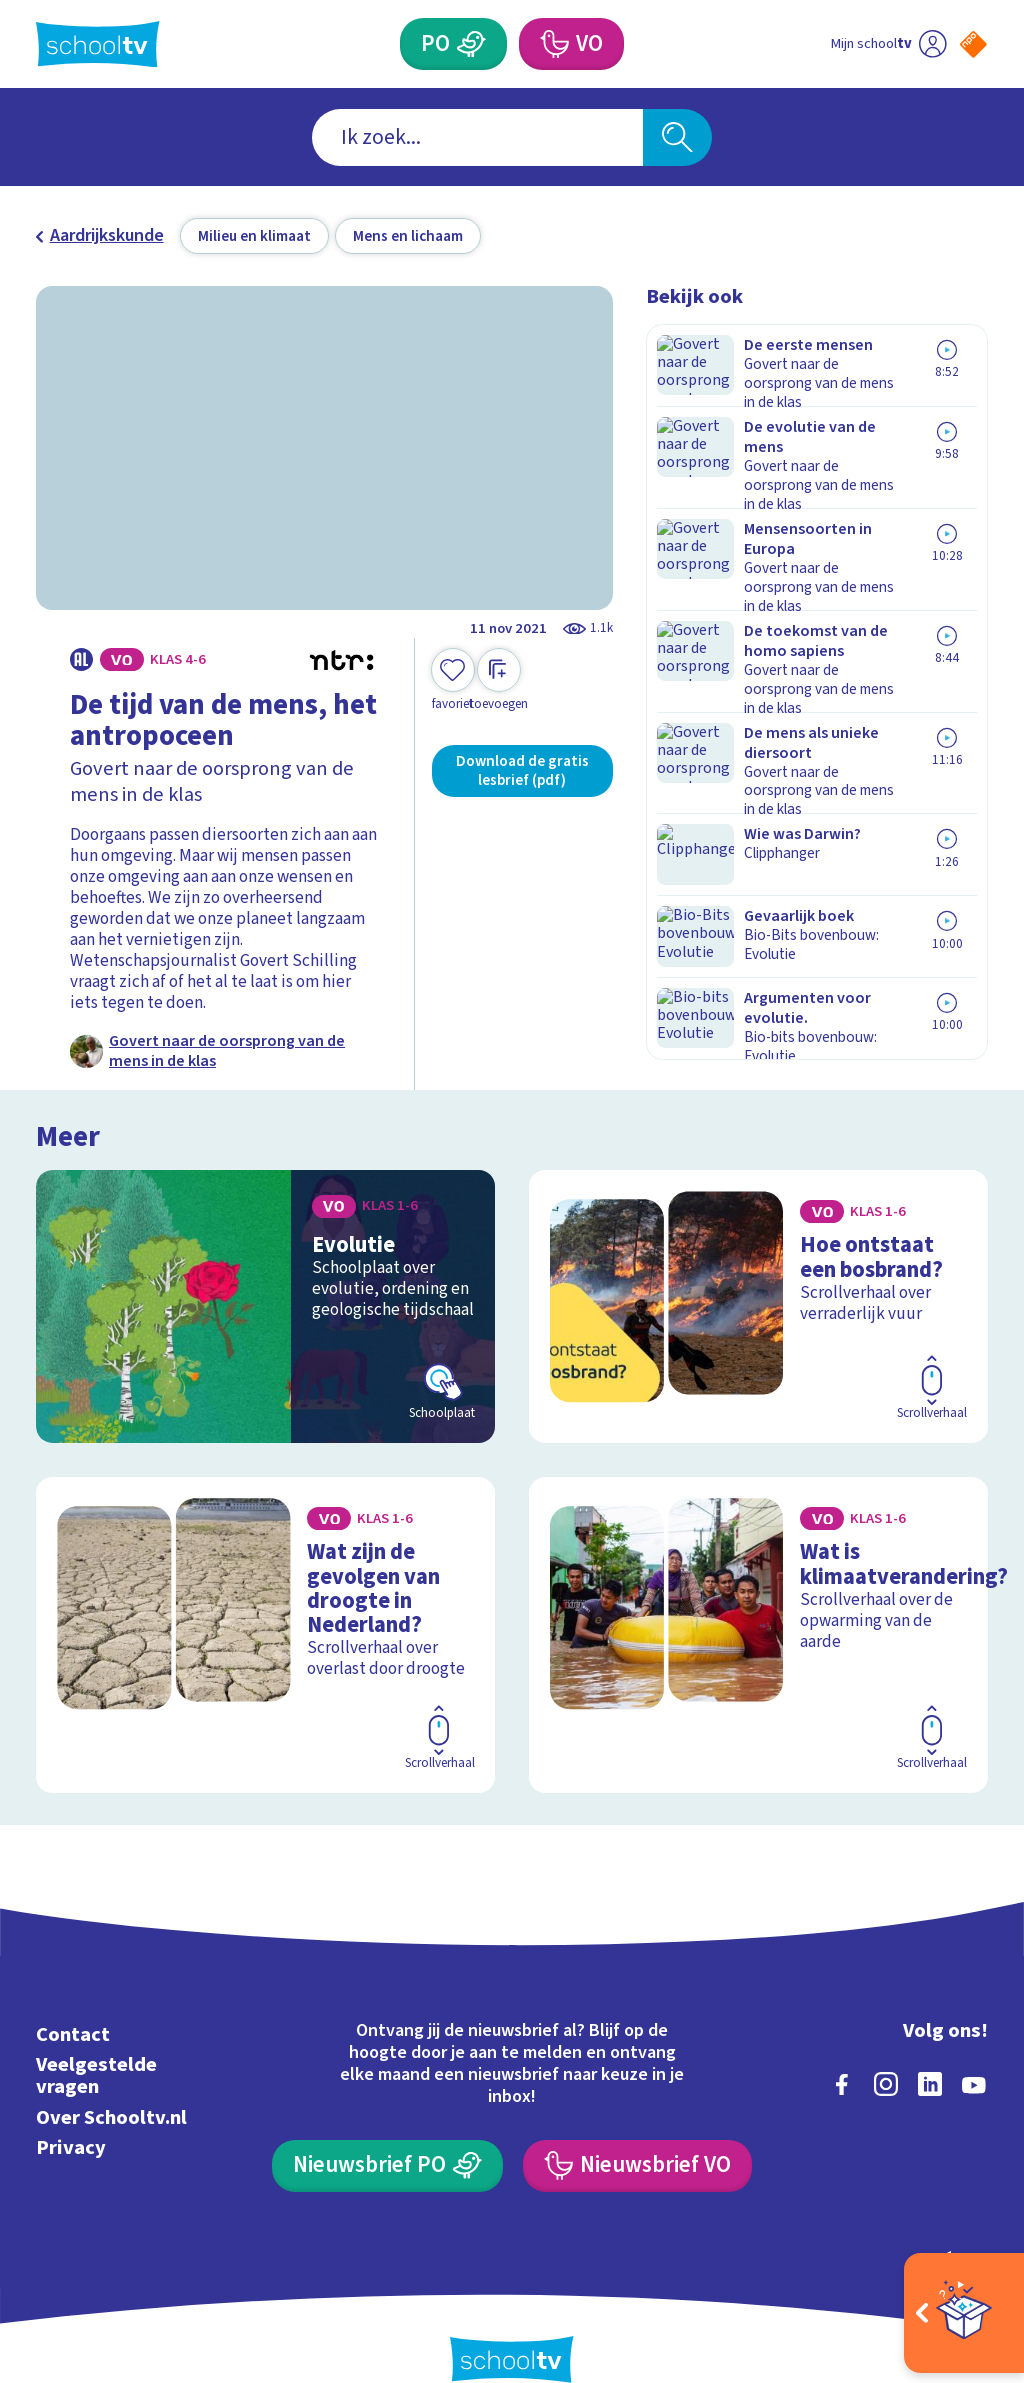  I want to click on Veelgestelde vragen, so click(96, 2040).